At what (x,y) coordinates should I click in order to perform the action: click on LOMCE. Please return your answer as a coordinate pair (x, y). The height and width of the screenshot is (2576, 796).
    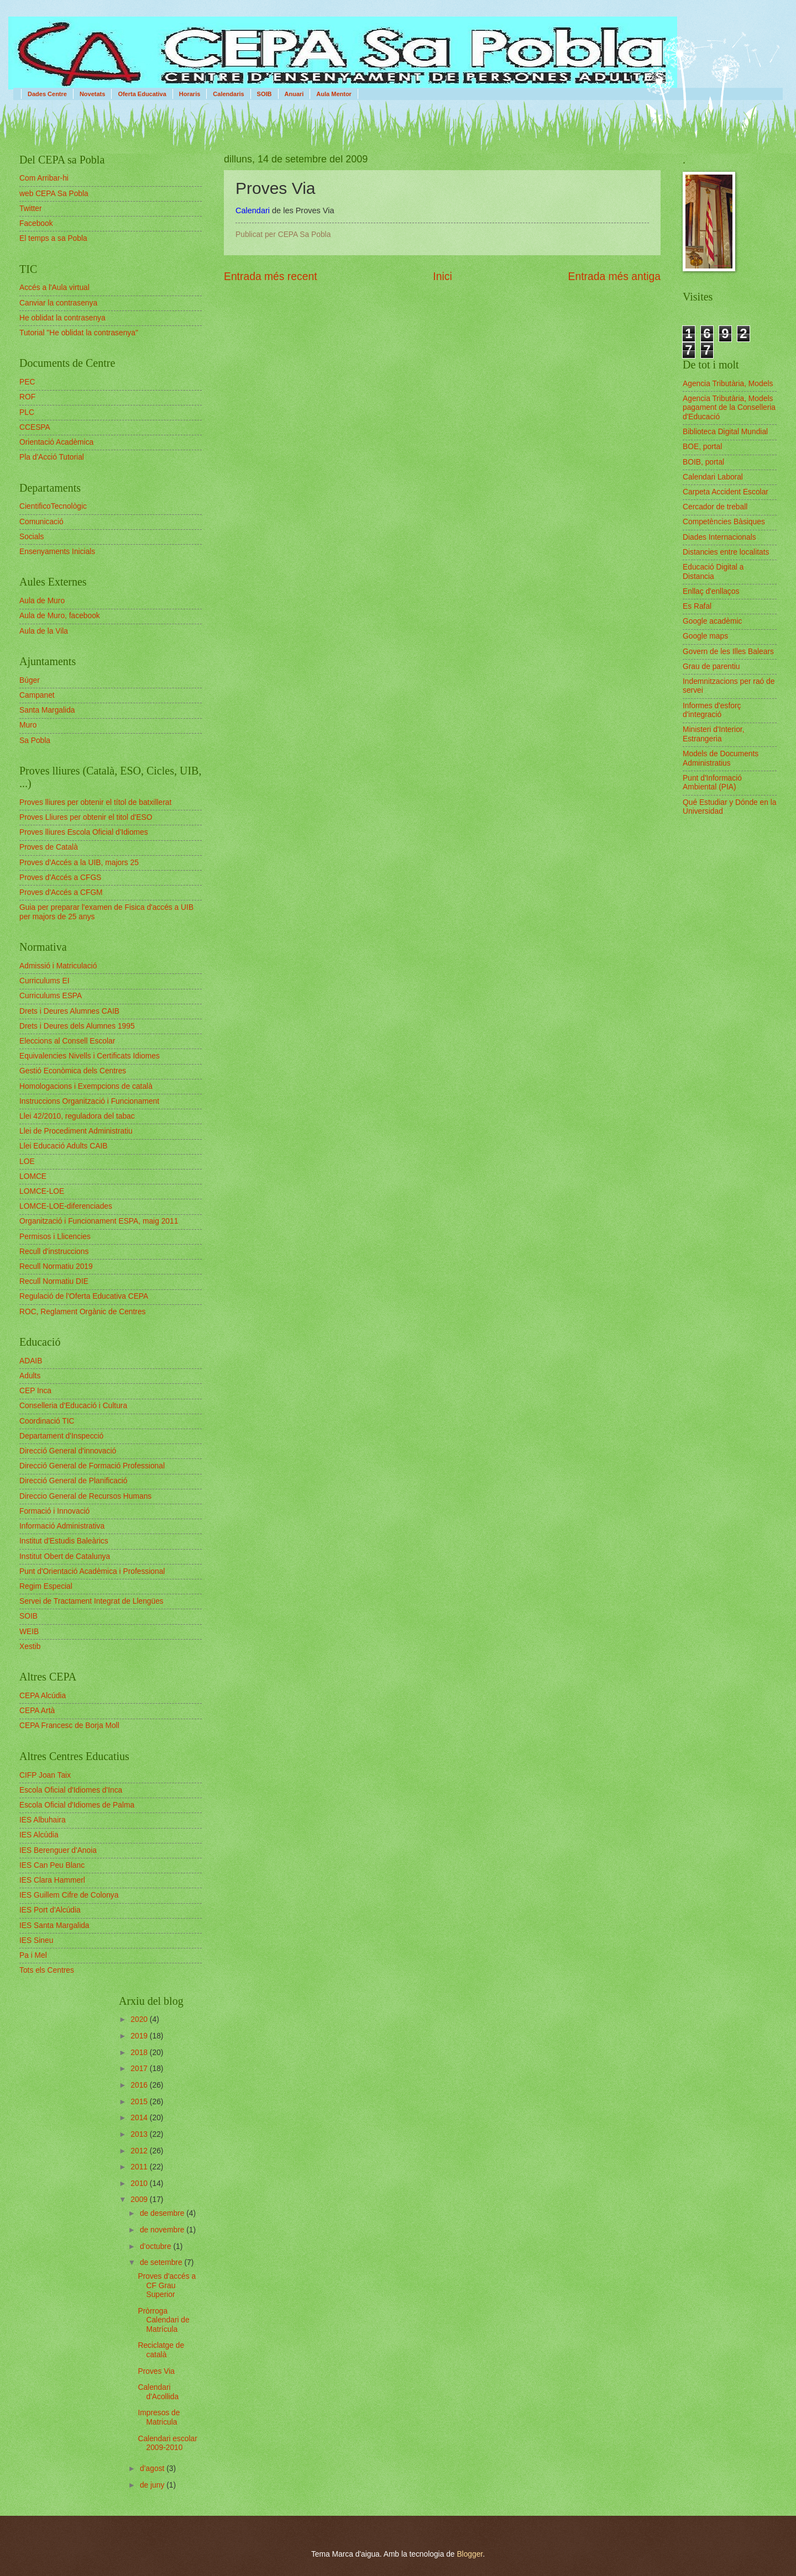
    Looking at the image, I should click on (32, 1176).